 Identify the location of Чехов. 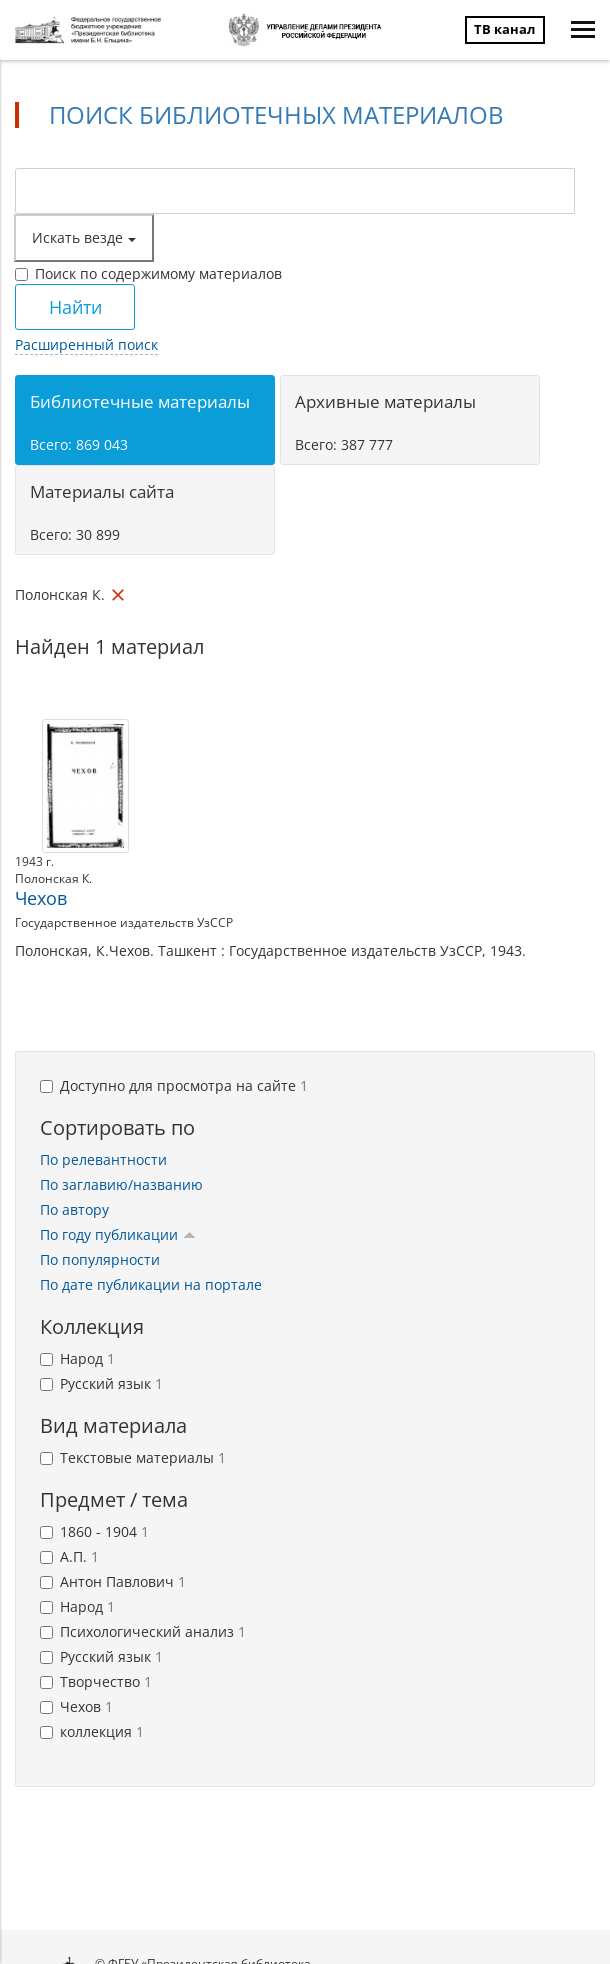
(41, 898).